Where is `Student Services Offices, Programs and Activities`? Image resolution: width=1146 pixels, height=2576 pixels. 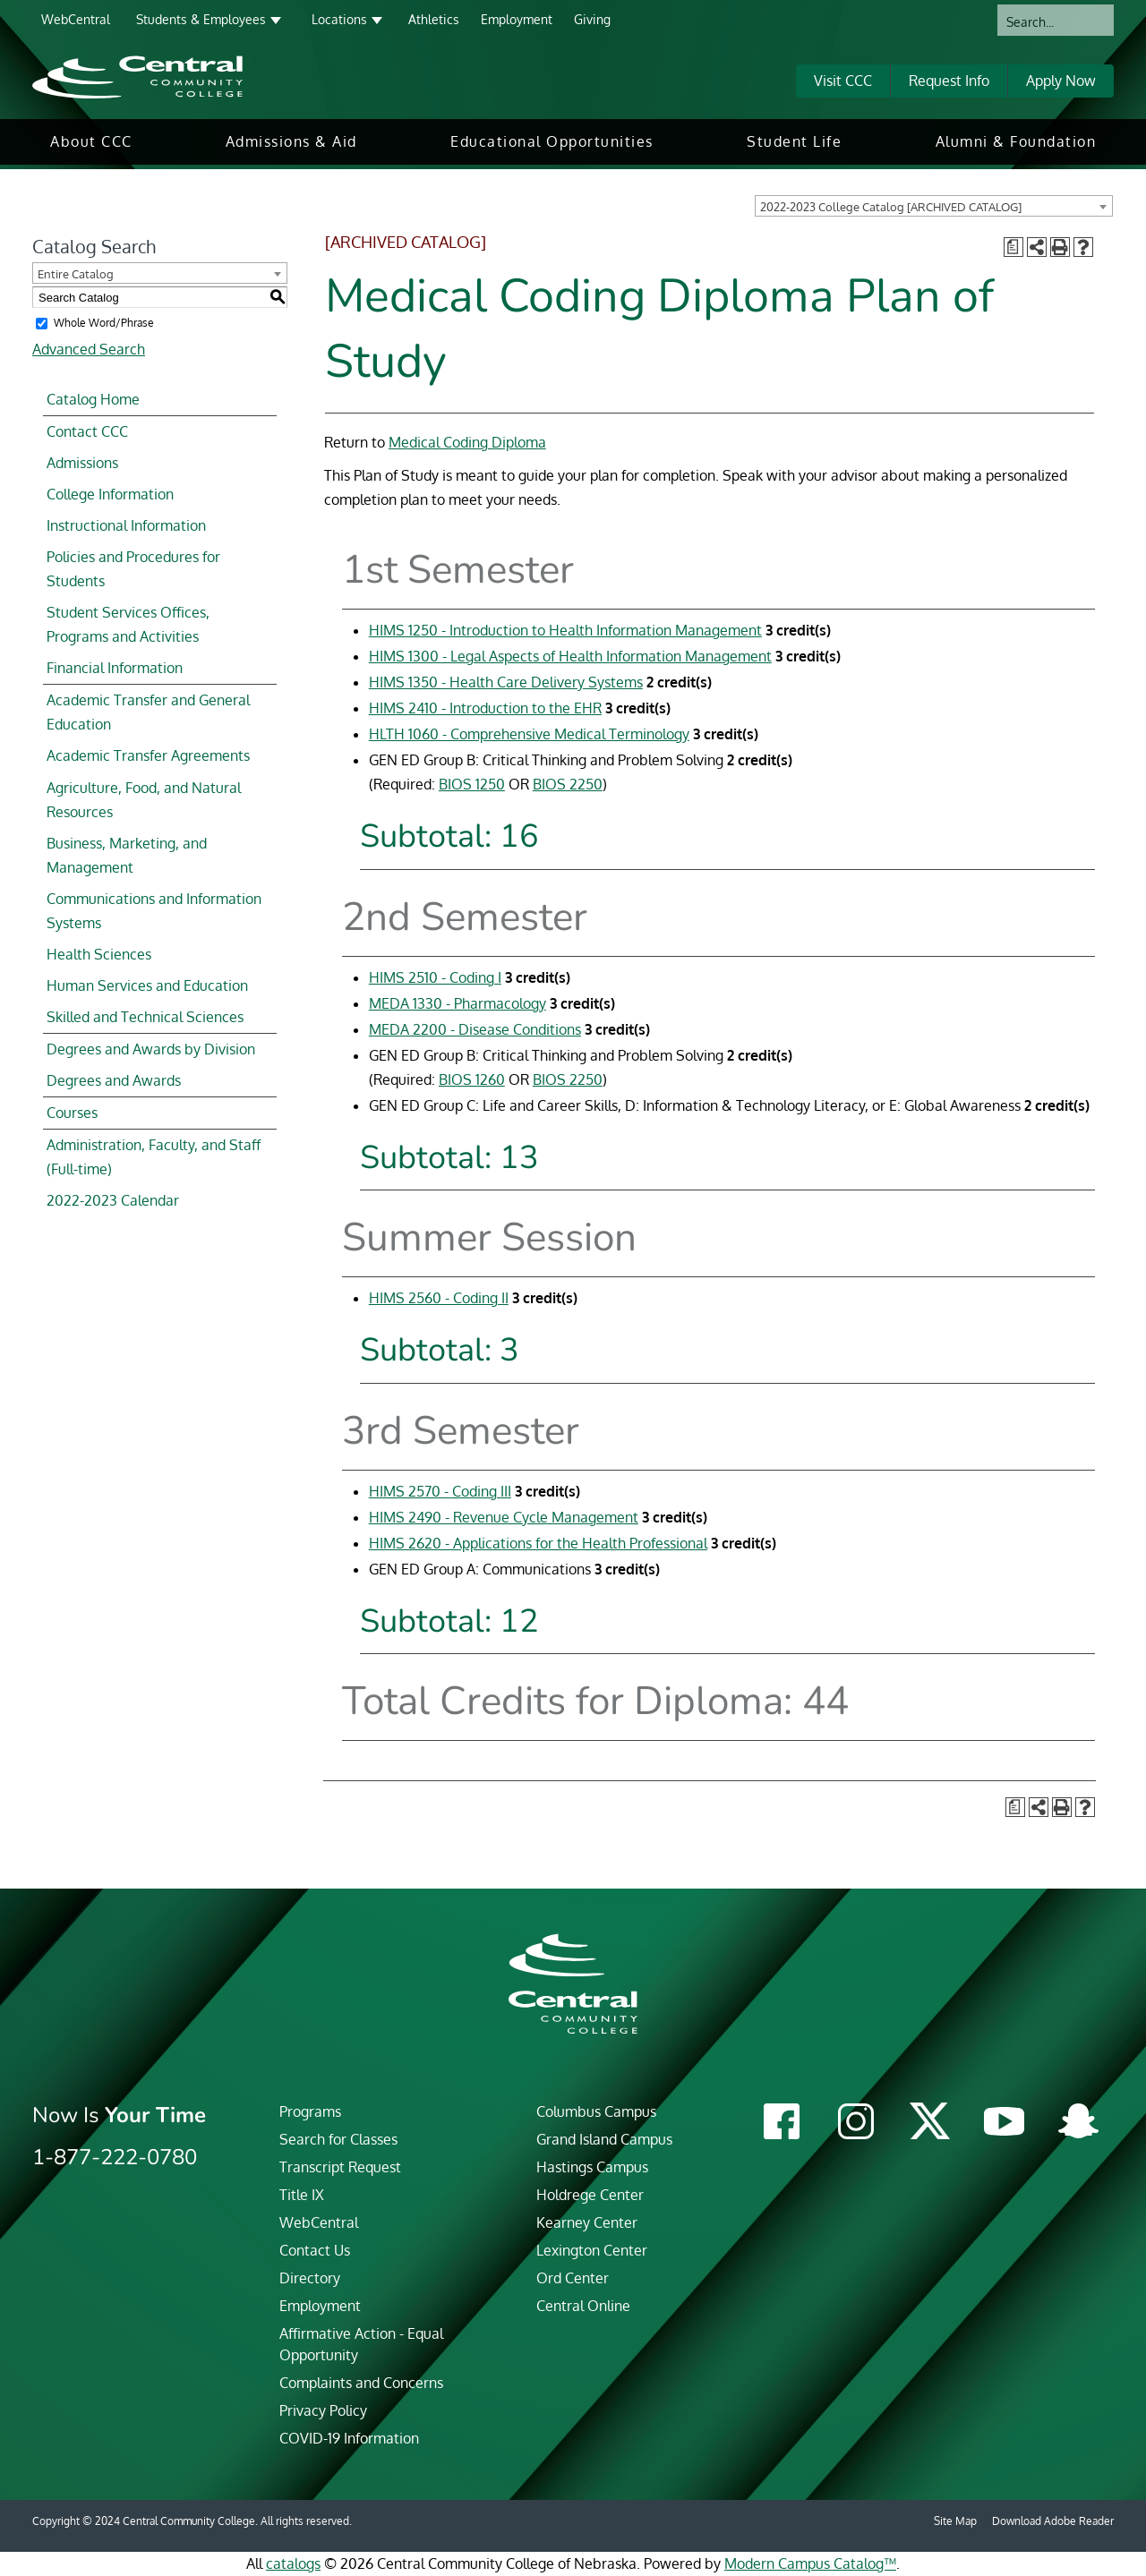 Student Services Offices, Programs and Activities is located at coordinates (128, 624).